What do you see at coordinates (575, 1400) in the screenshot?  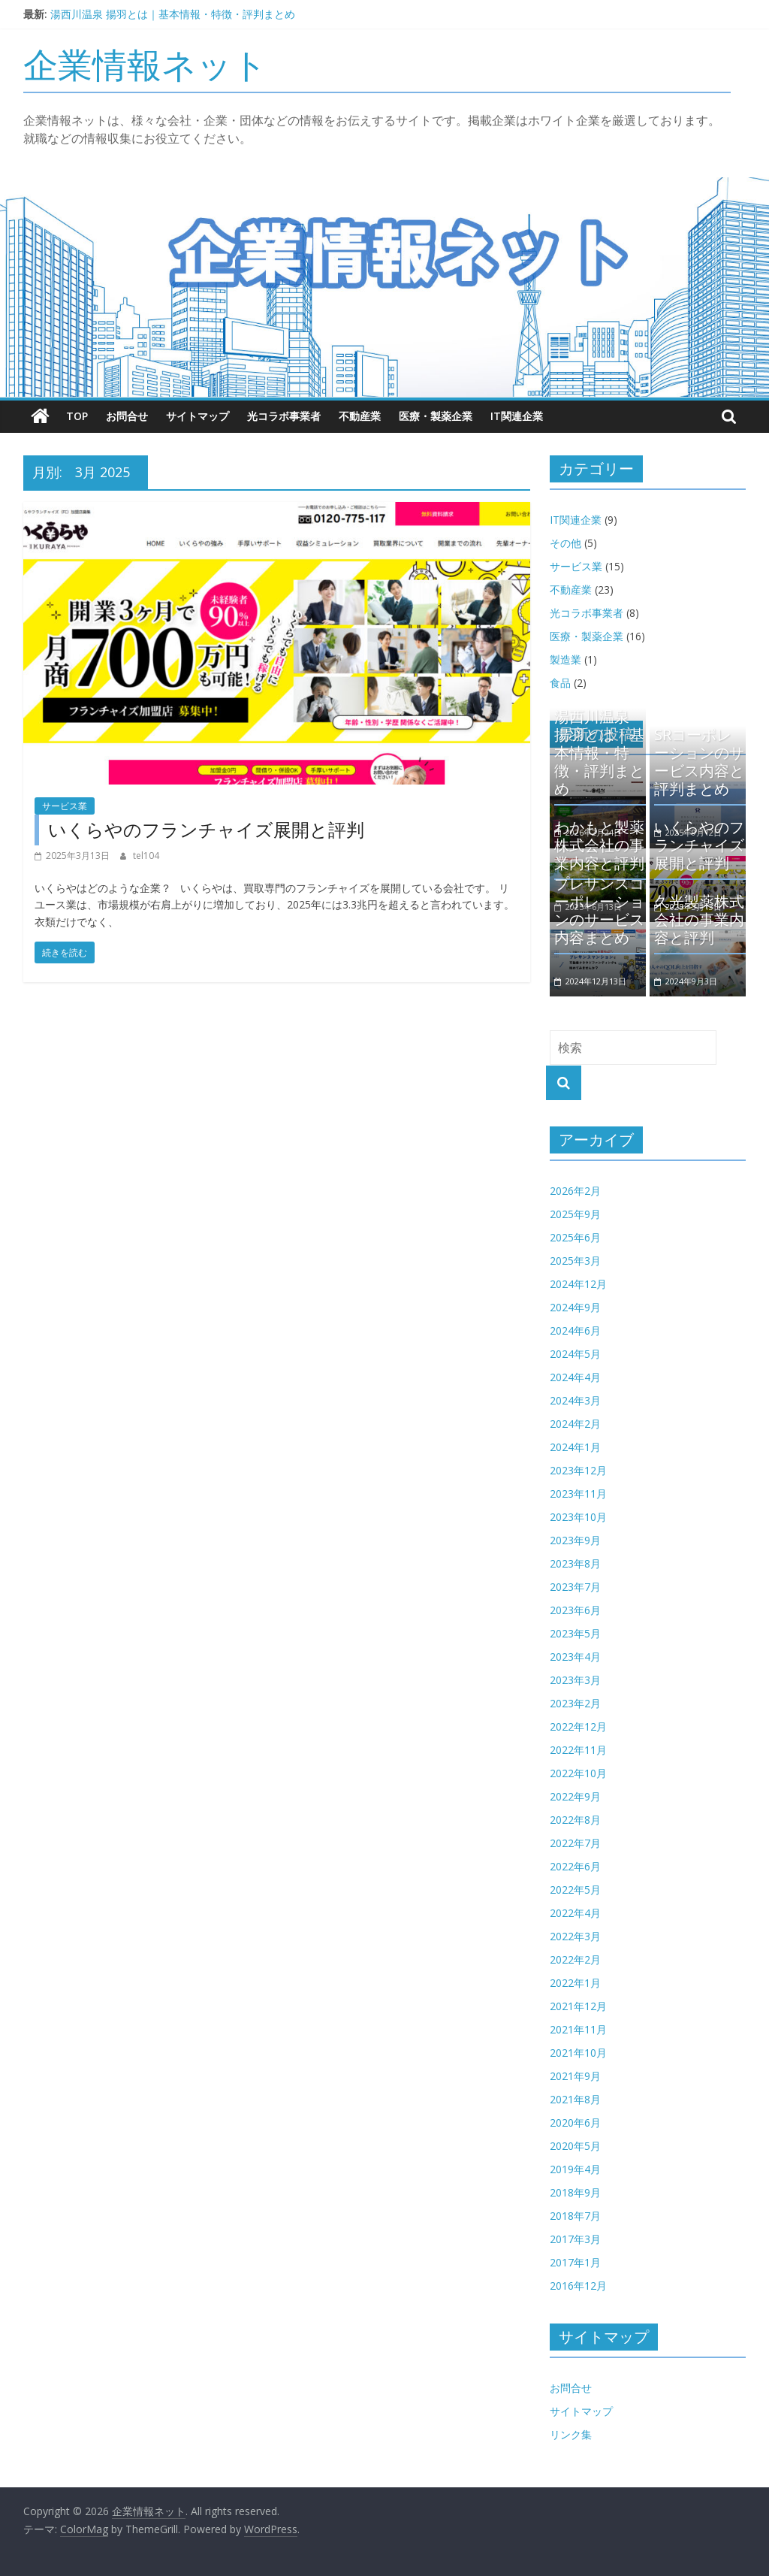 I see `2024年3月` at bounding box center [575, 1400].